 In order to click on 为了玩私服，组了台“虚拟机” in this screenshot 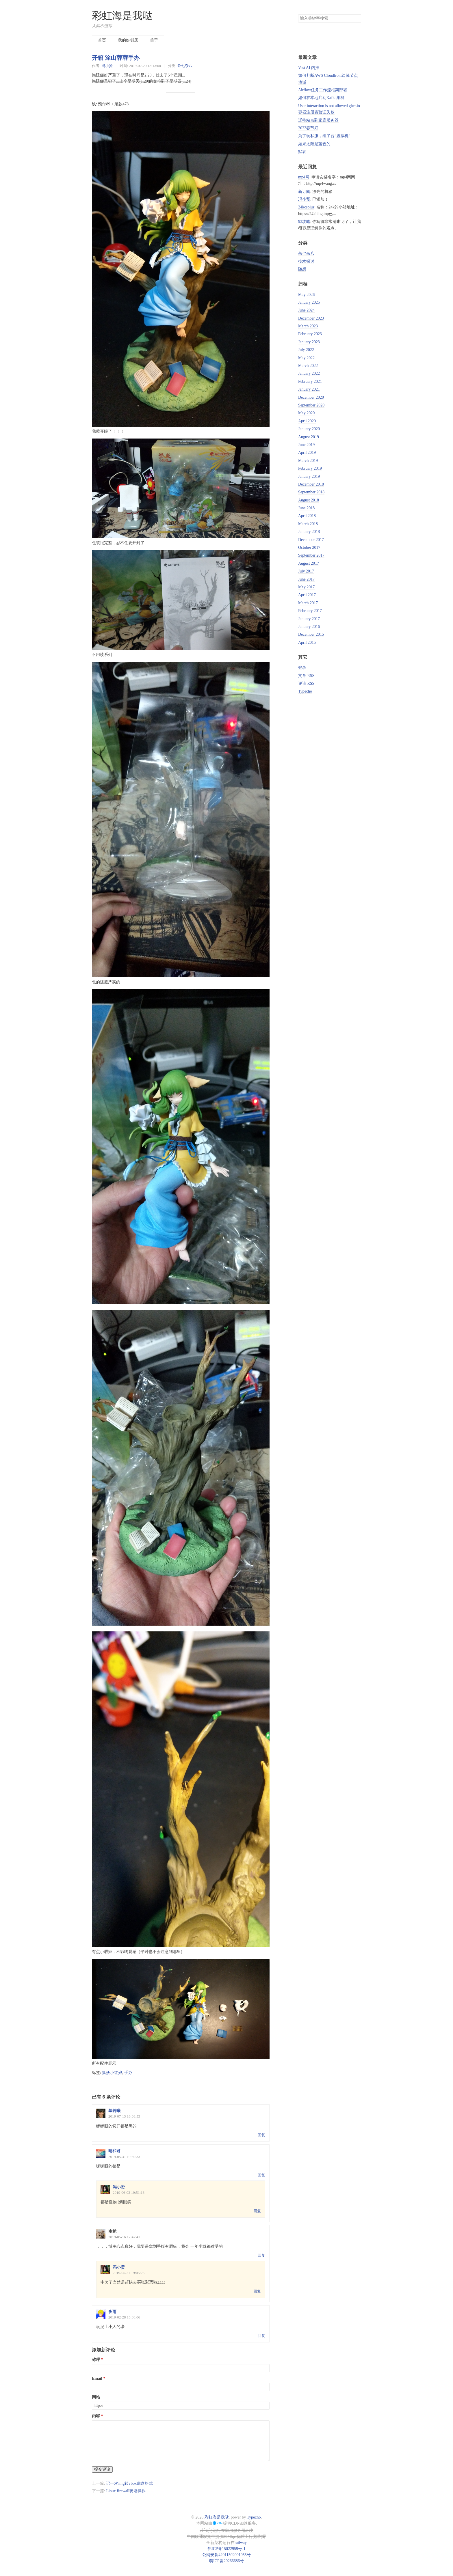, I will do `click(324, 136)`.